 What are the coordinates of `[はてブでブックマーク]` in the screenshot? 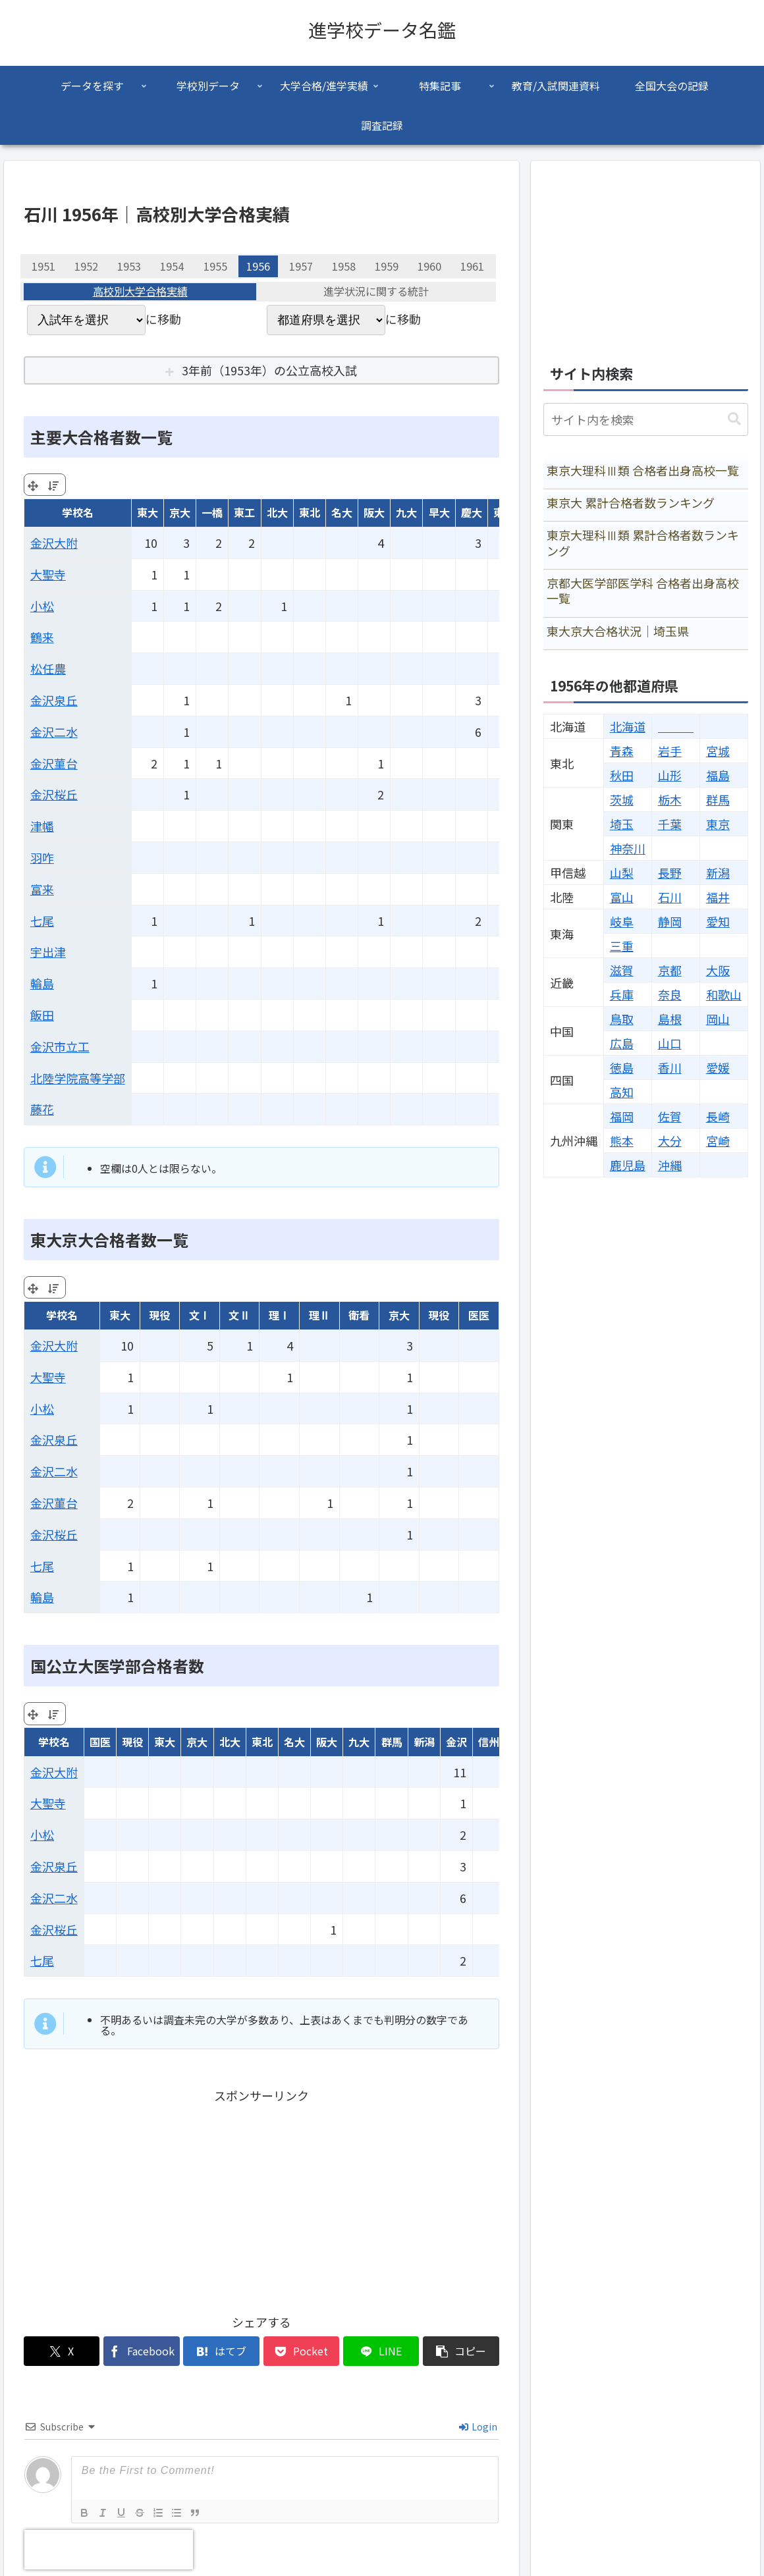 It's located at (221, 2351).